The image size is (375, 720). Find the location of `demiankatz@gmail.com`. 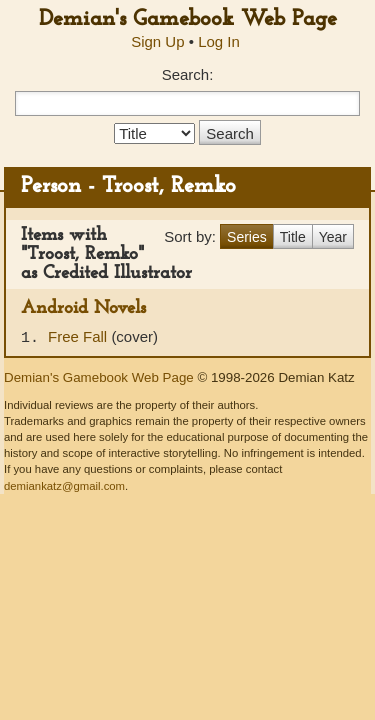

demiankatz@gmail.com is located at coordinates (64, 486).